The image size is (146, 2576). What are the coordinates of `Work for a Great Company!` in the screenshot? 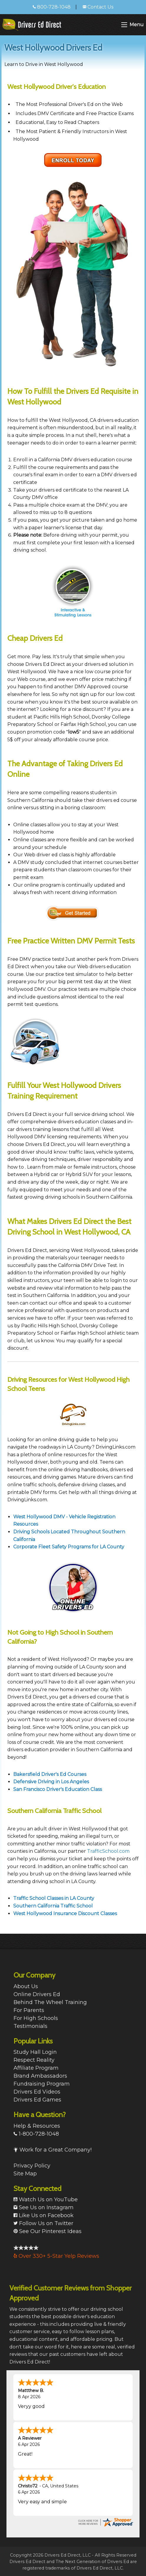 It's located at (53, 2150).